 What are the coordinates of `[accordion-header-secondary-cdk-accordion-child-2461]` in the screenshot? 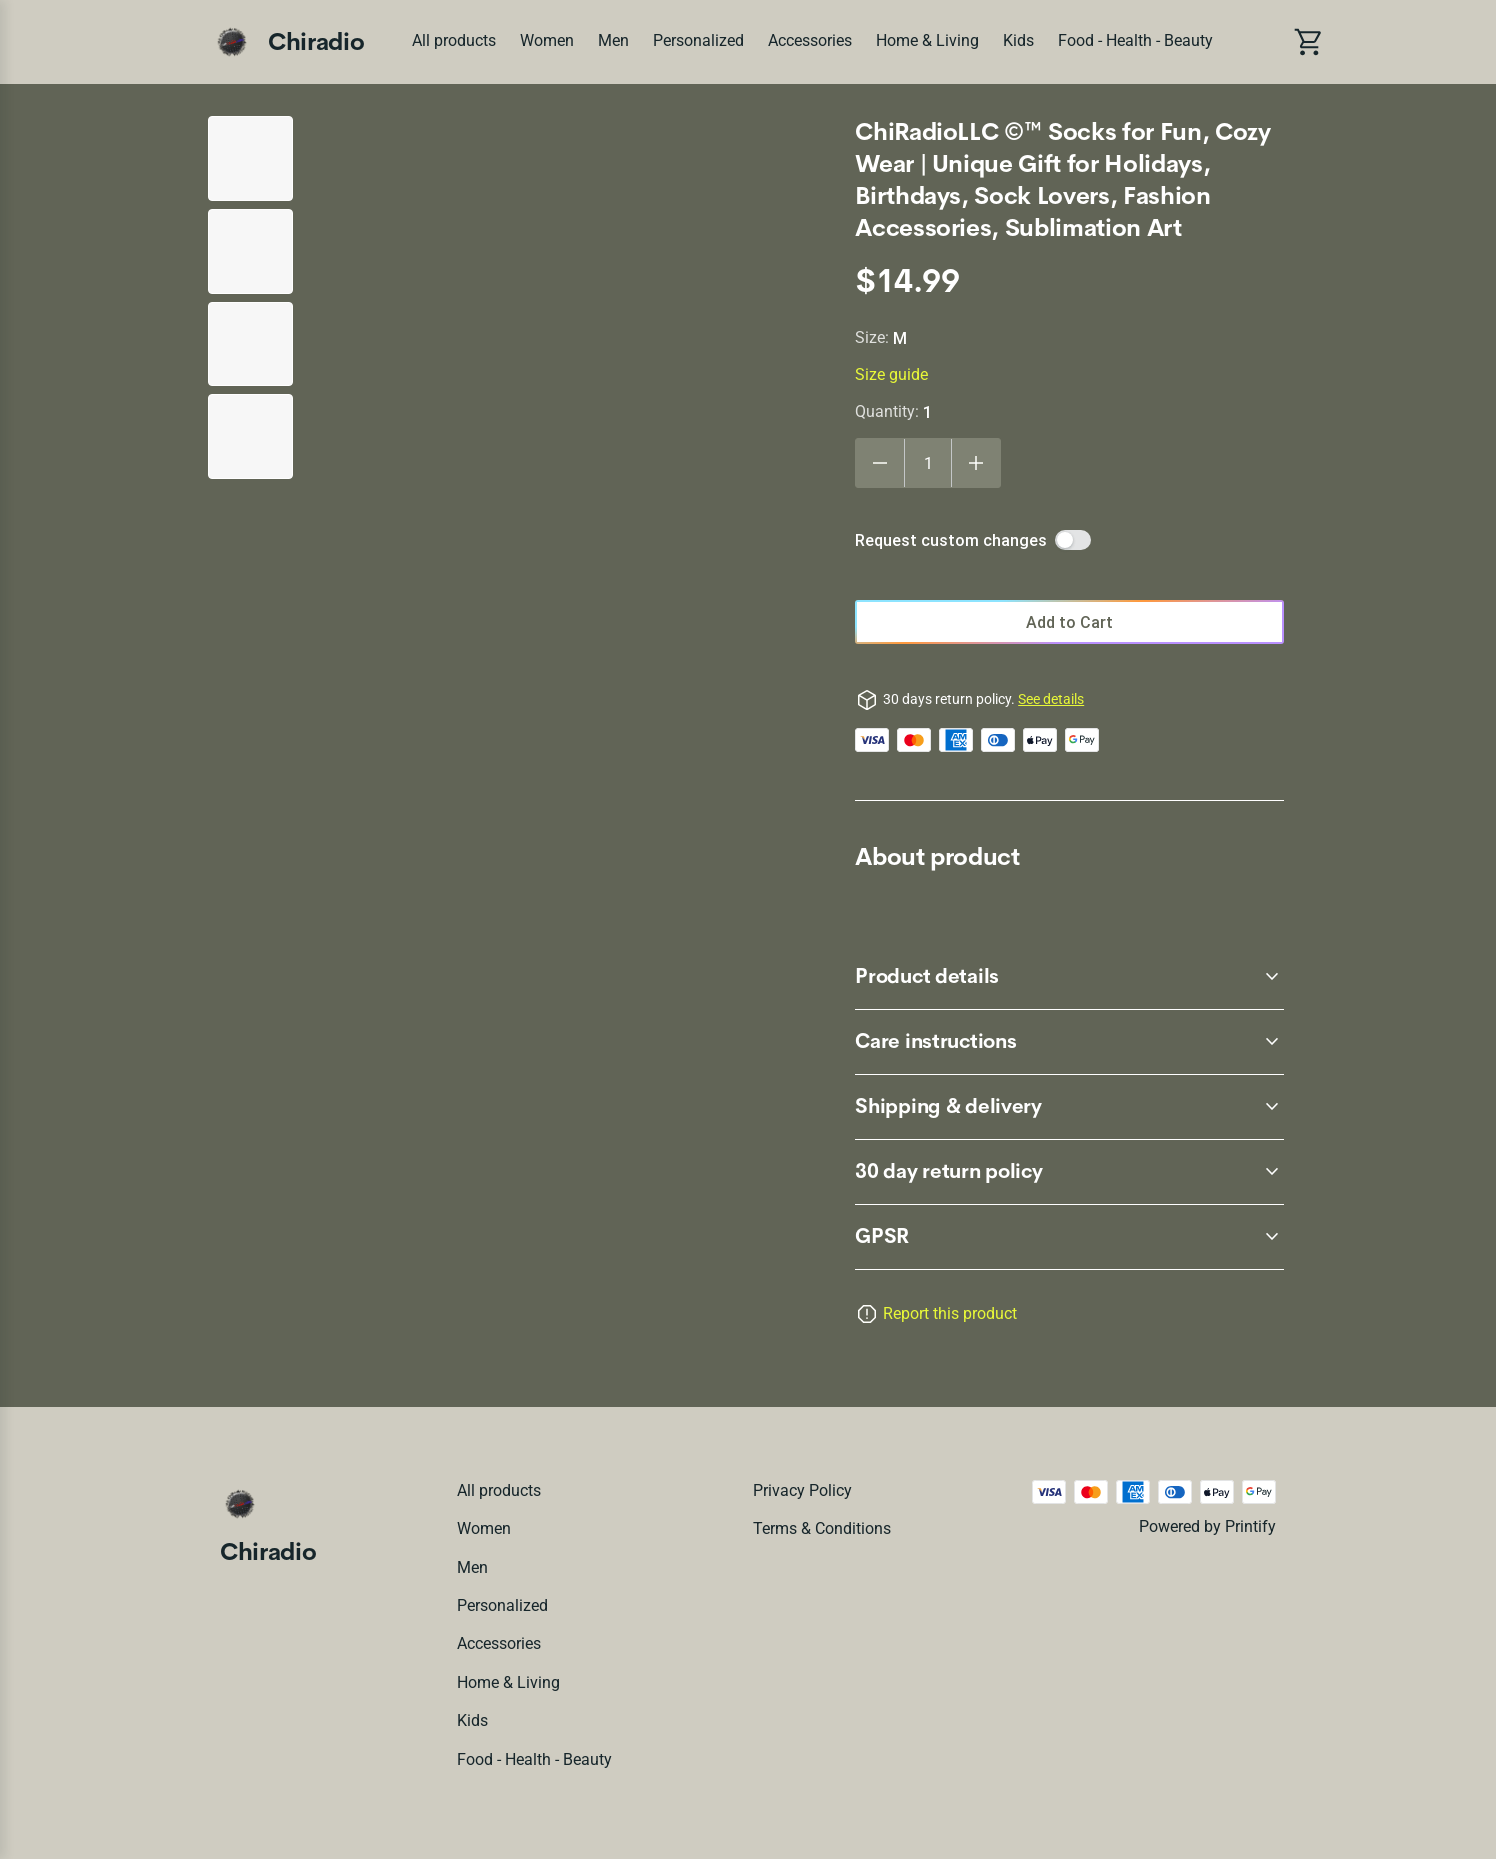 It's located at (1069, 977).